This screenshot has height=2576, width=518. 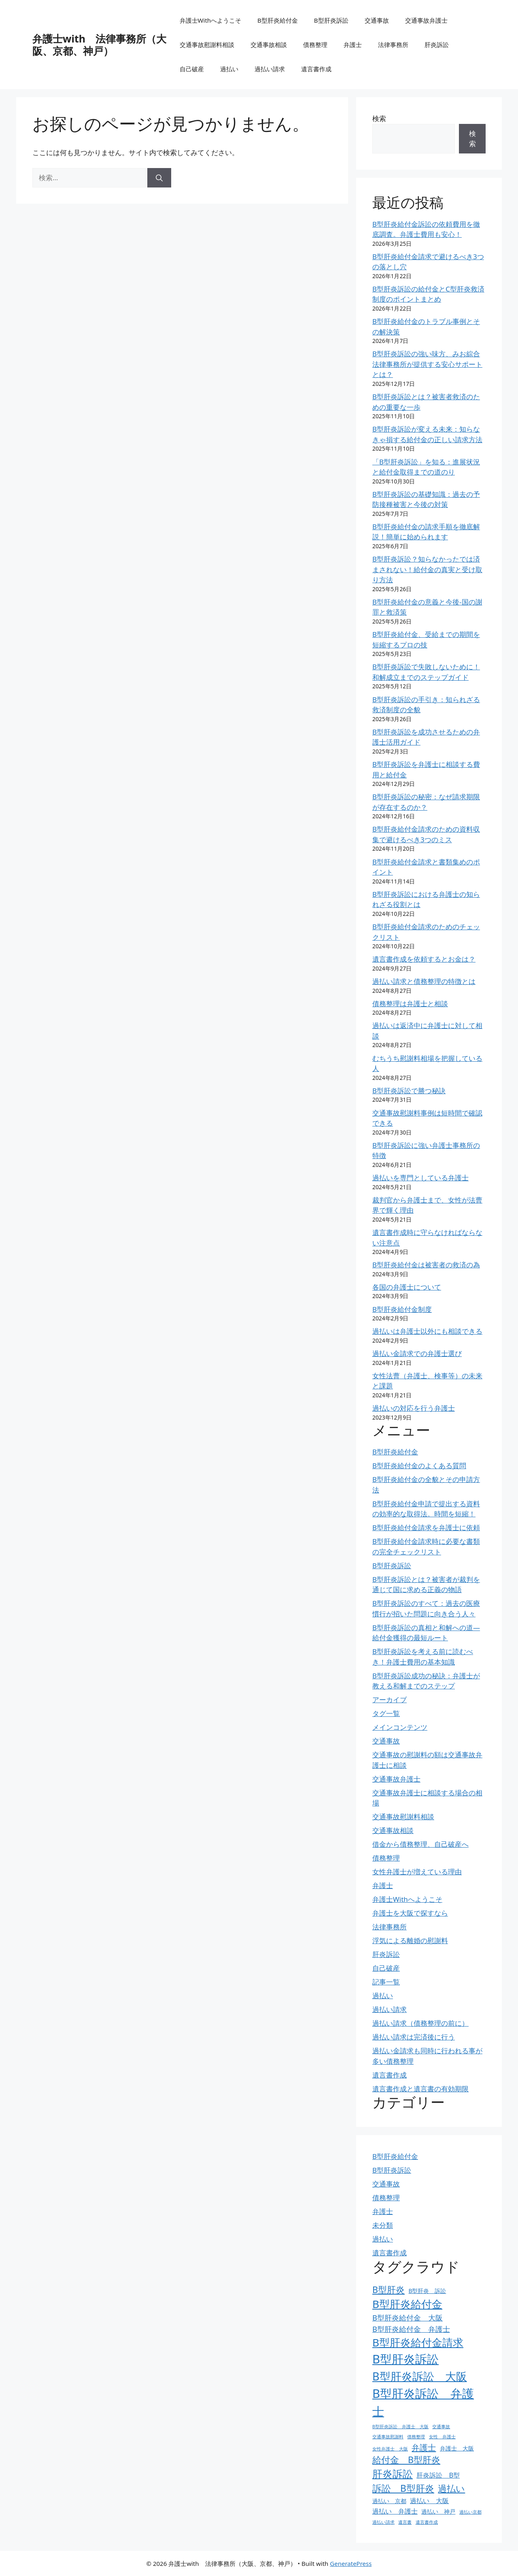 What do you see at coordinates (420, 2023) in the screenshot?
I see `過払い請求（債務整理の前に）` at bounding box center [420, 2023].